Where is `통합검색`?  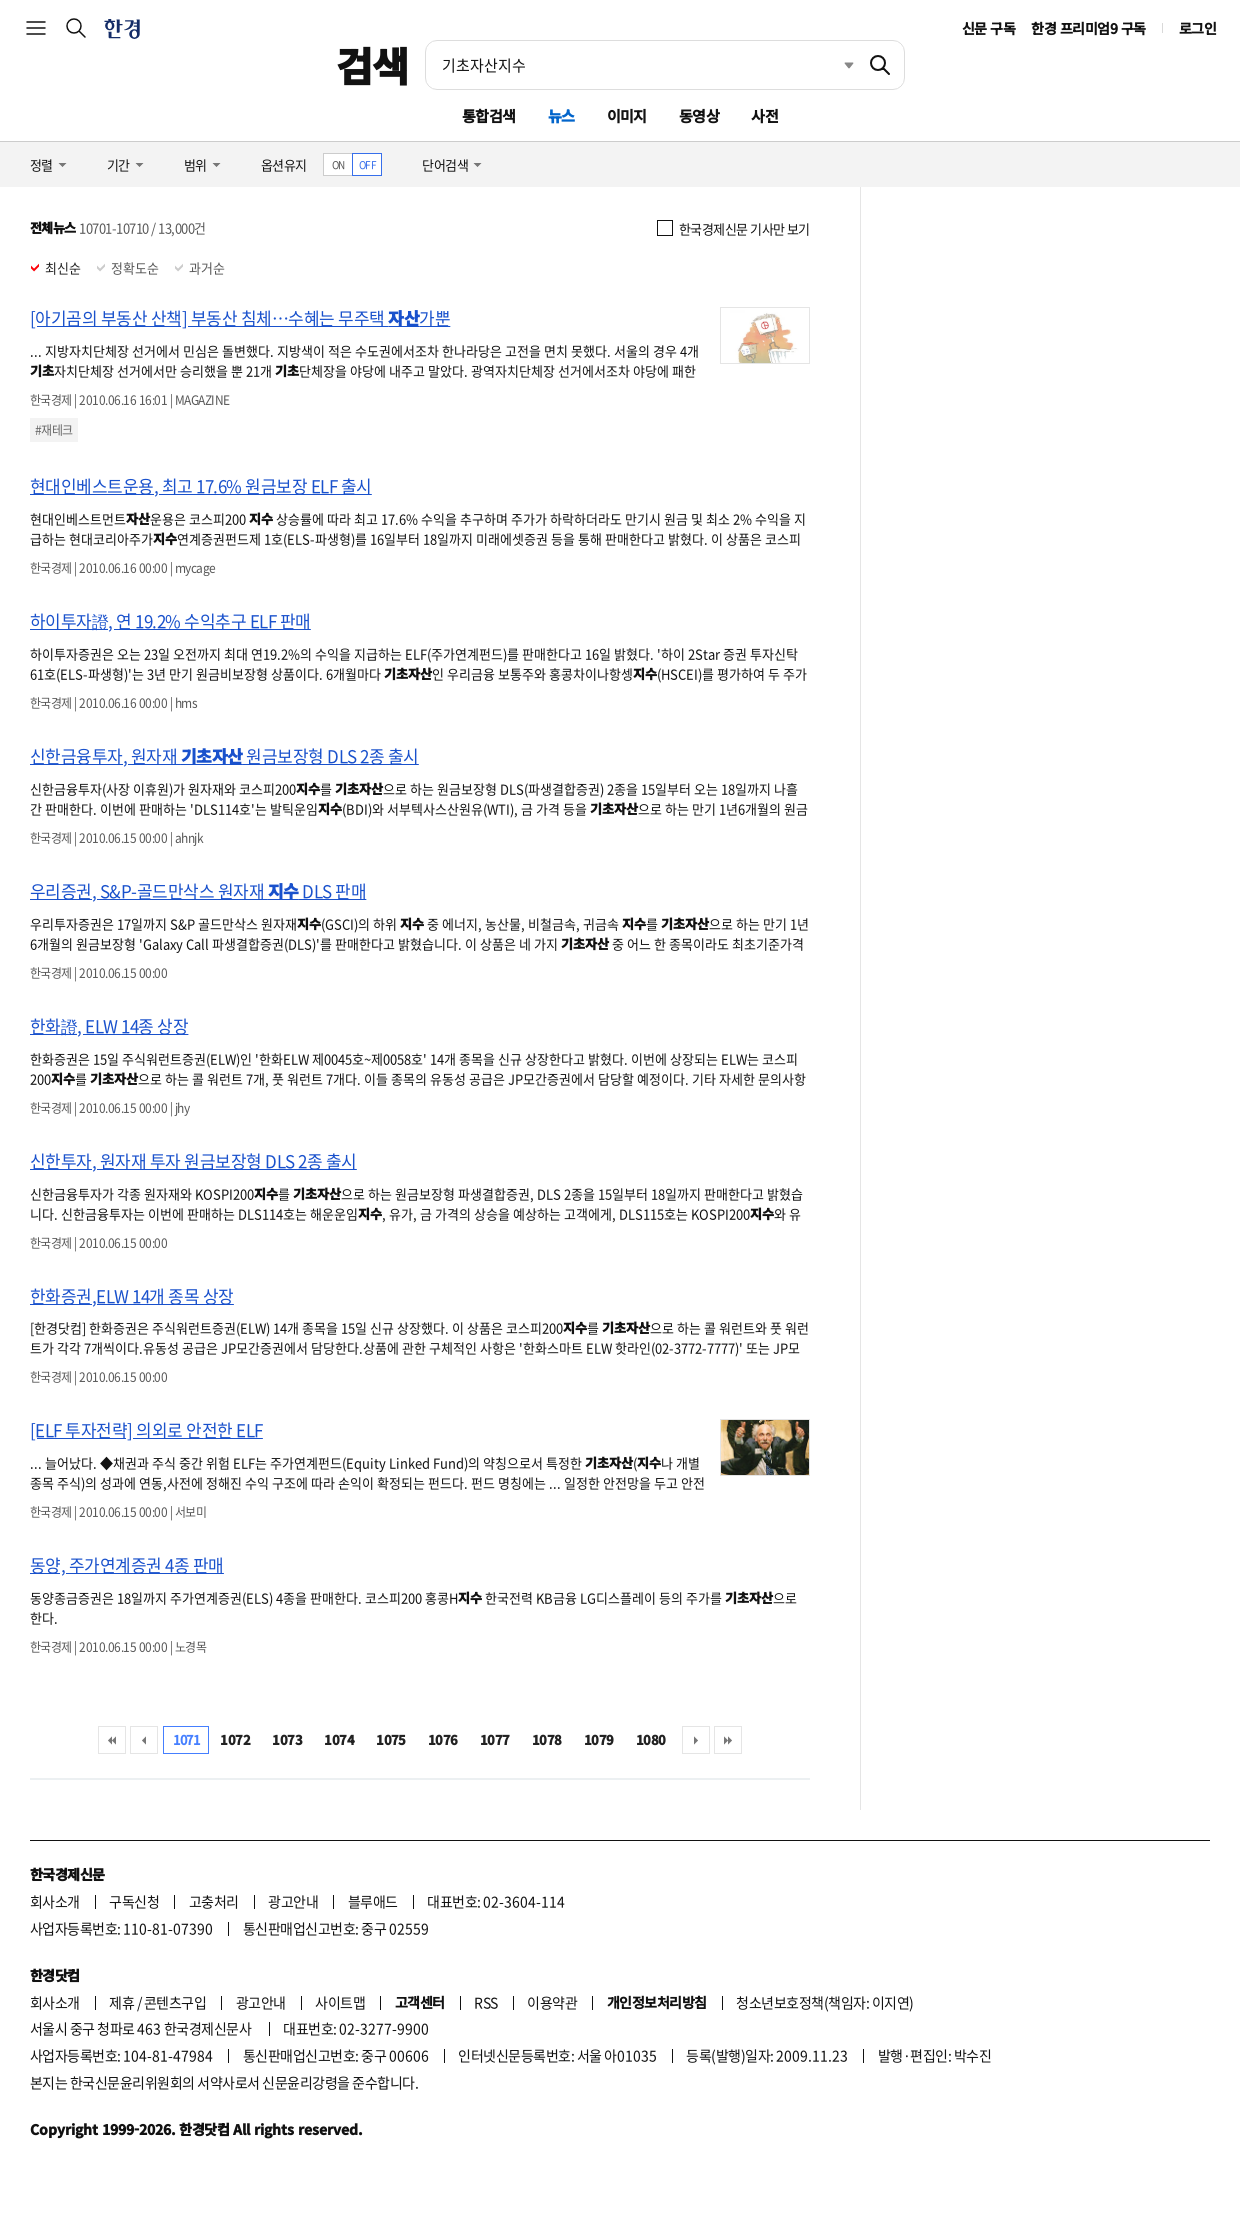
통합검색 is located at coordinates (489, 115).